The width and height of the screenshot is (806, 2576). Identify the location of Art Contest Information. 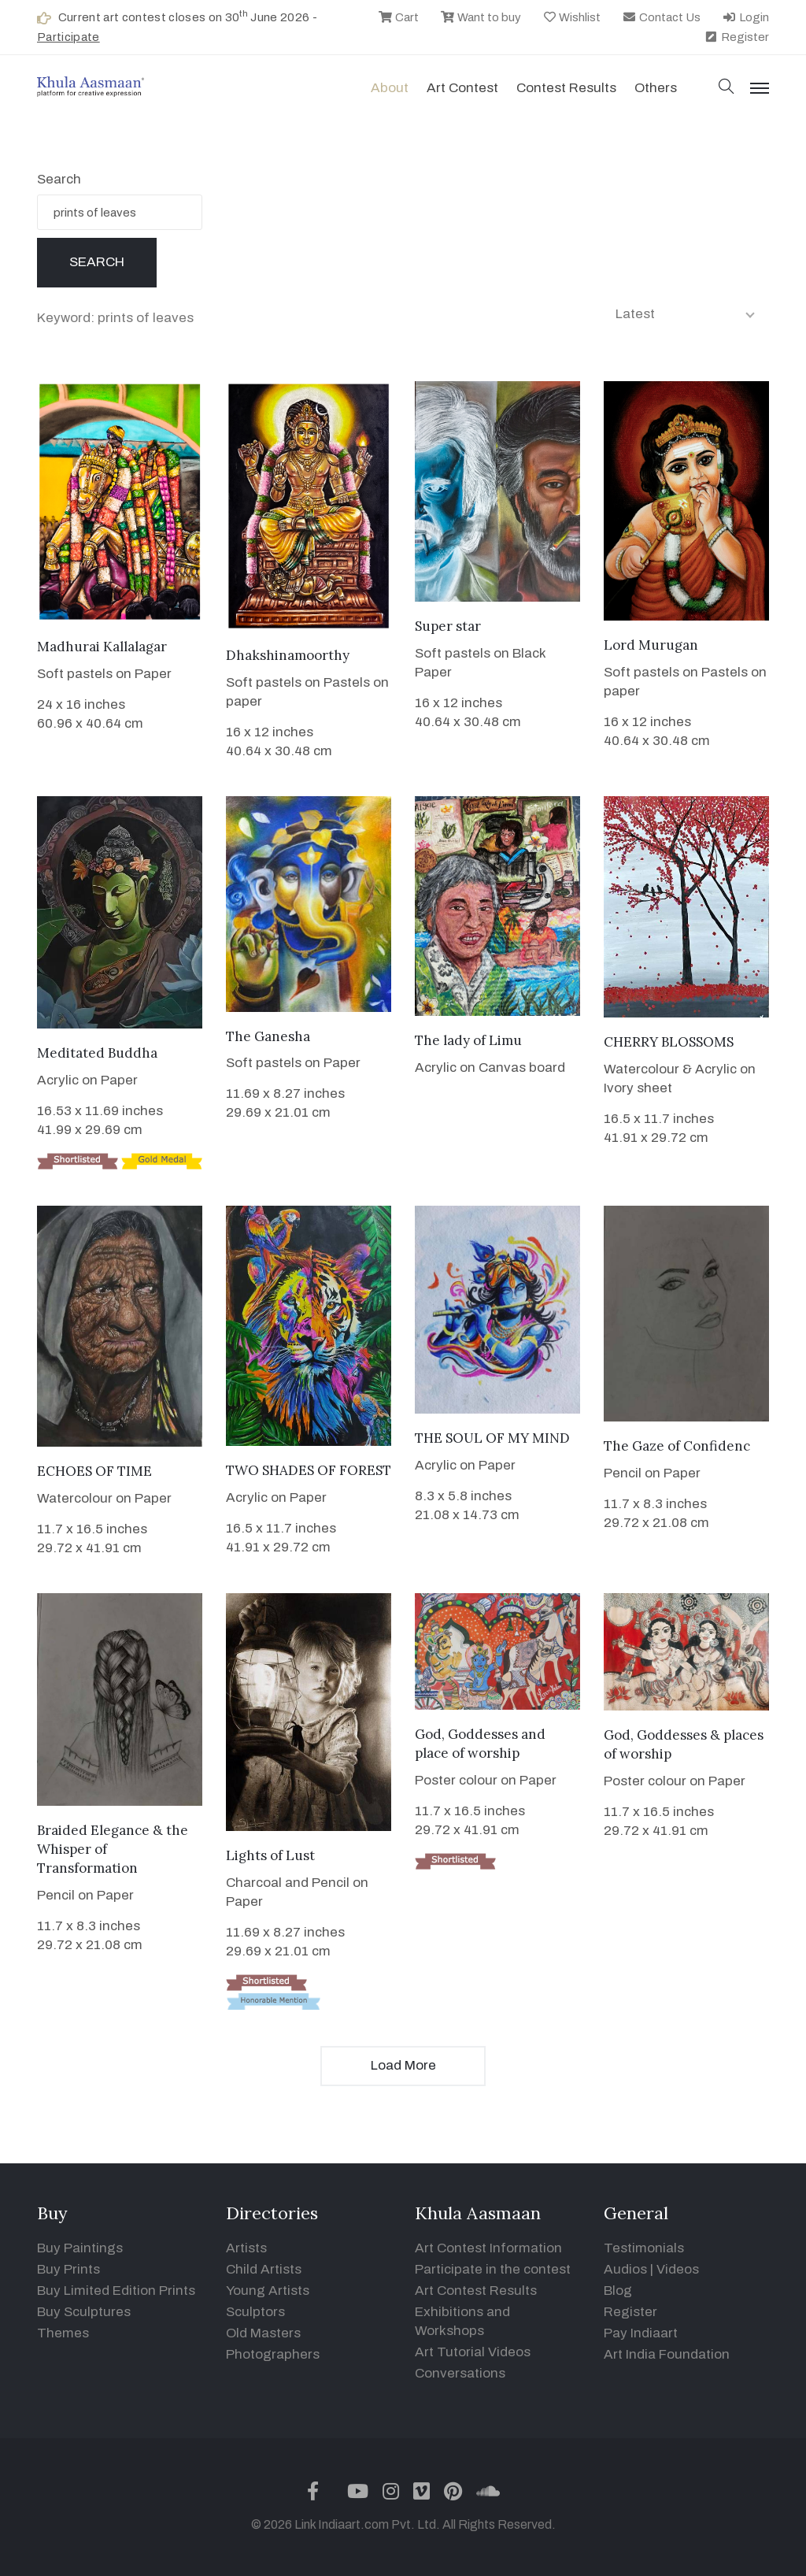
(488, 2248).